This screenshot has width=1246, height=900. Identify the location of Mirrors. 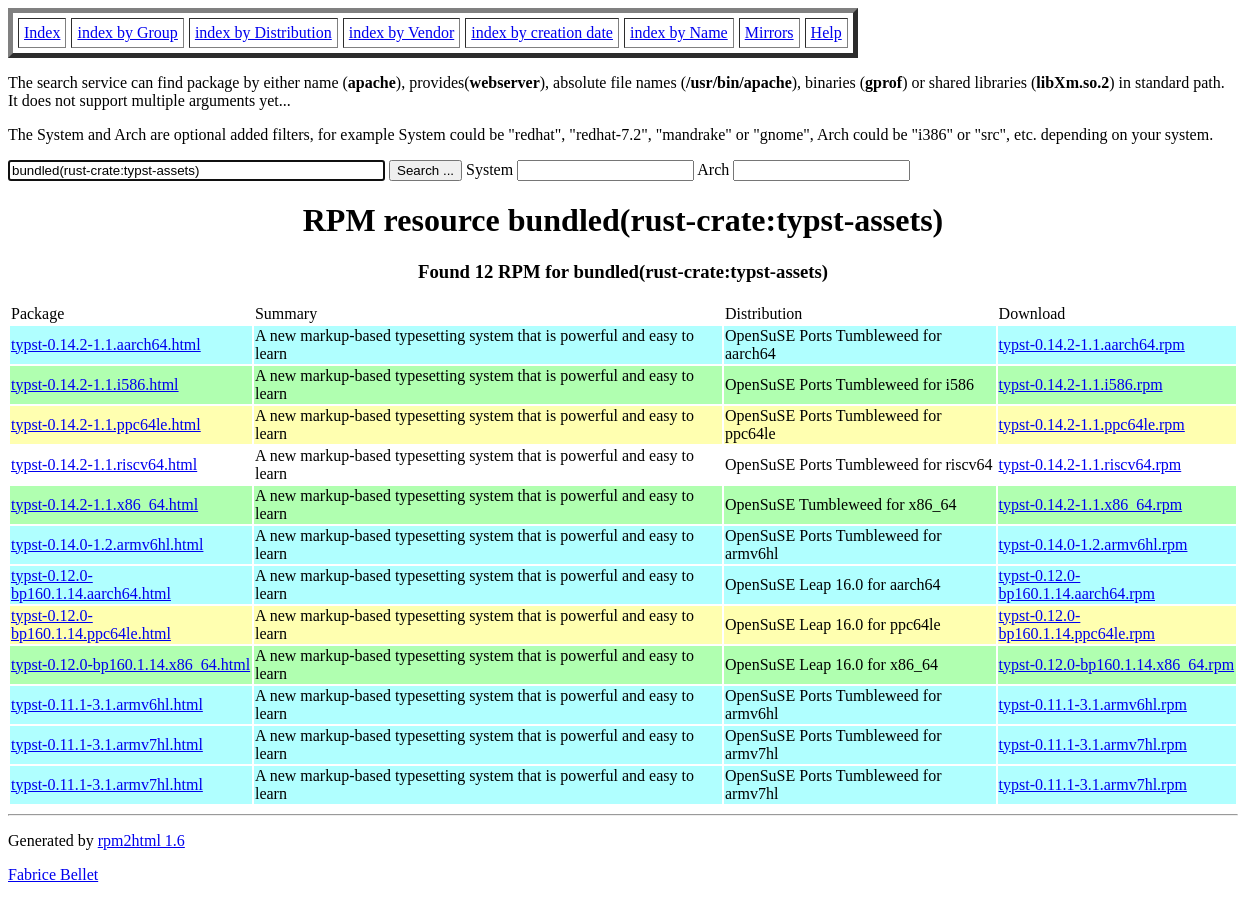
(769, 32).